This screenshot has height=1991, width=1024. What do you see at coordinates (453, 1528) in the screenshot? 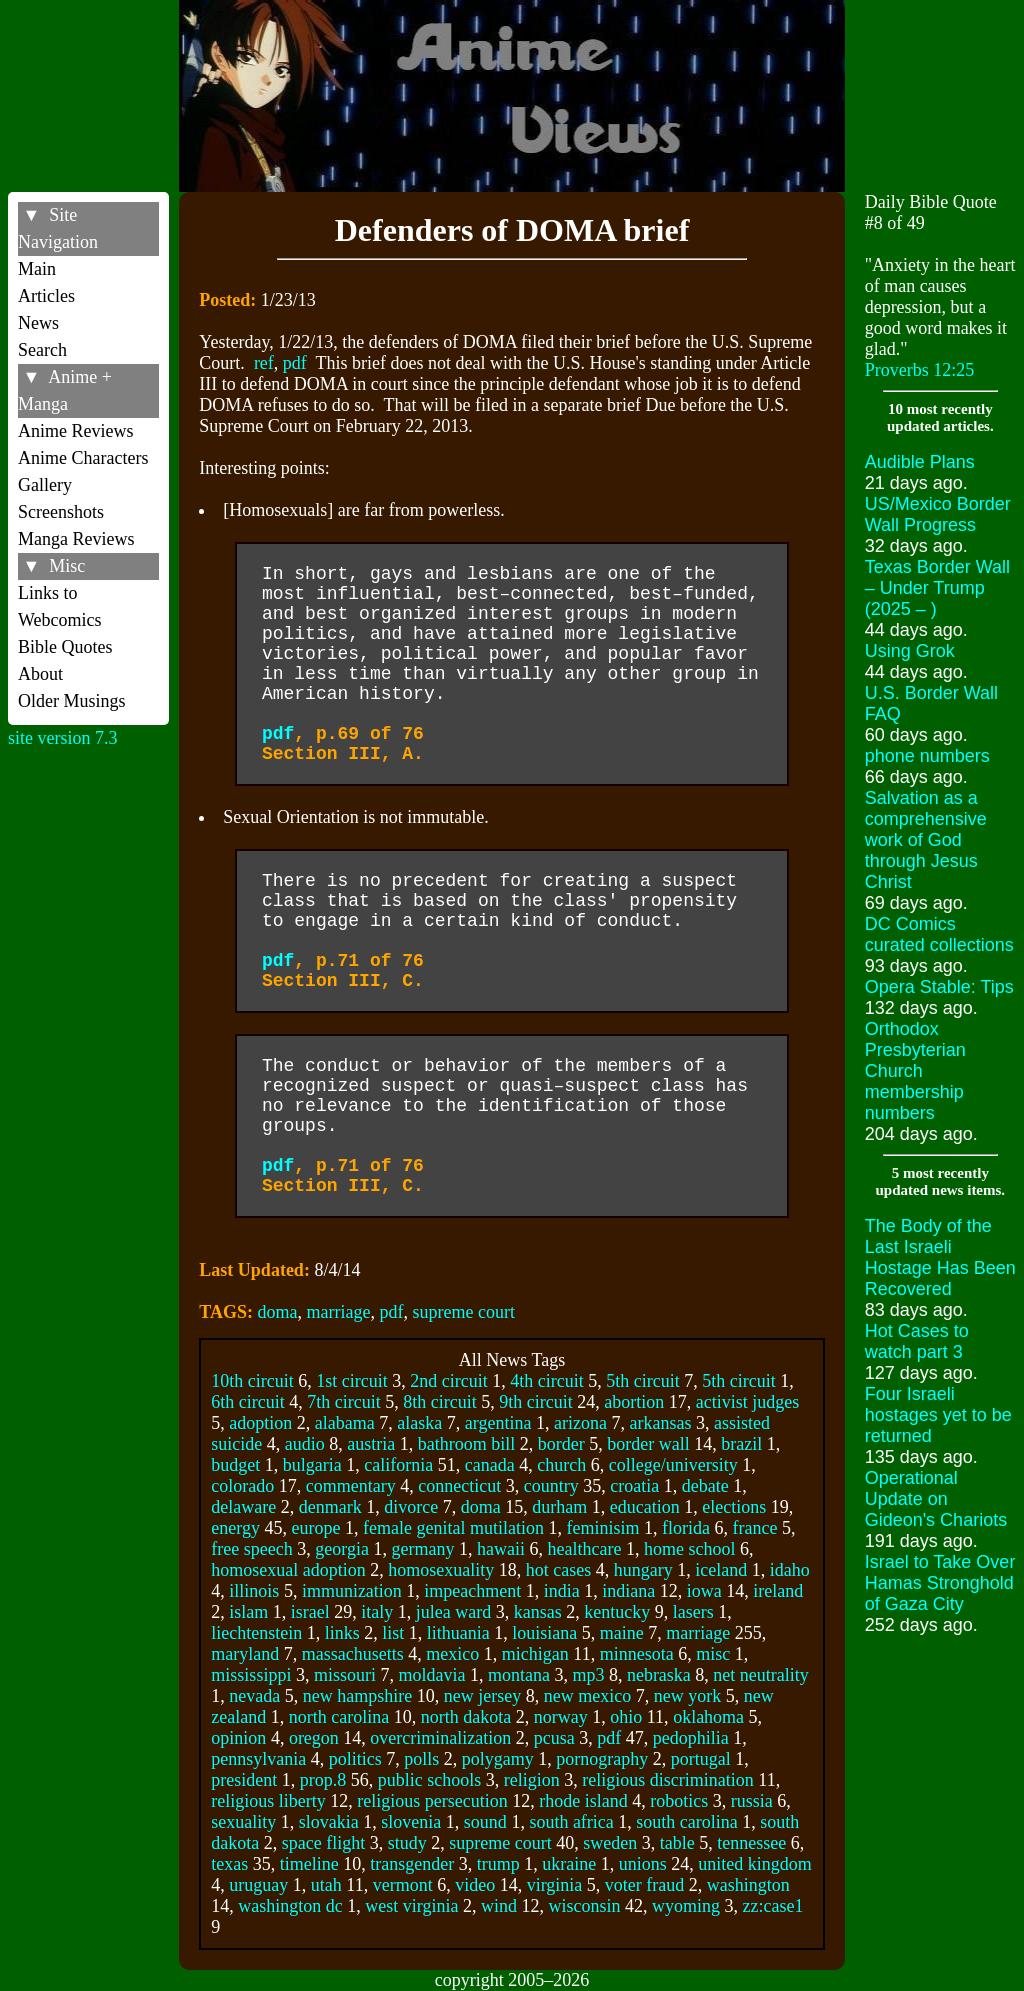
I see `female genital mutilation` at bounding box center [453, 1528].